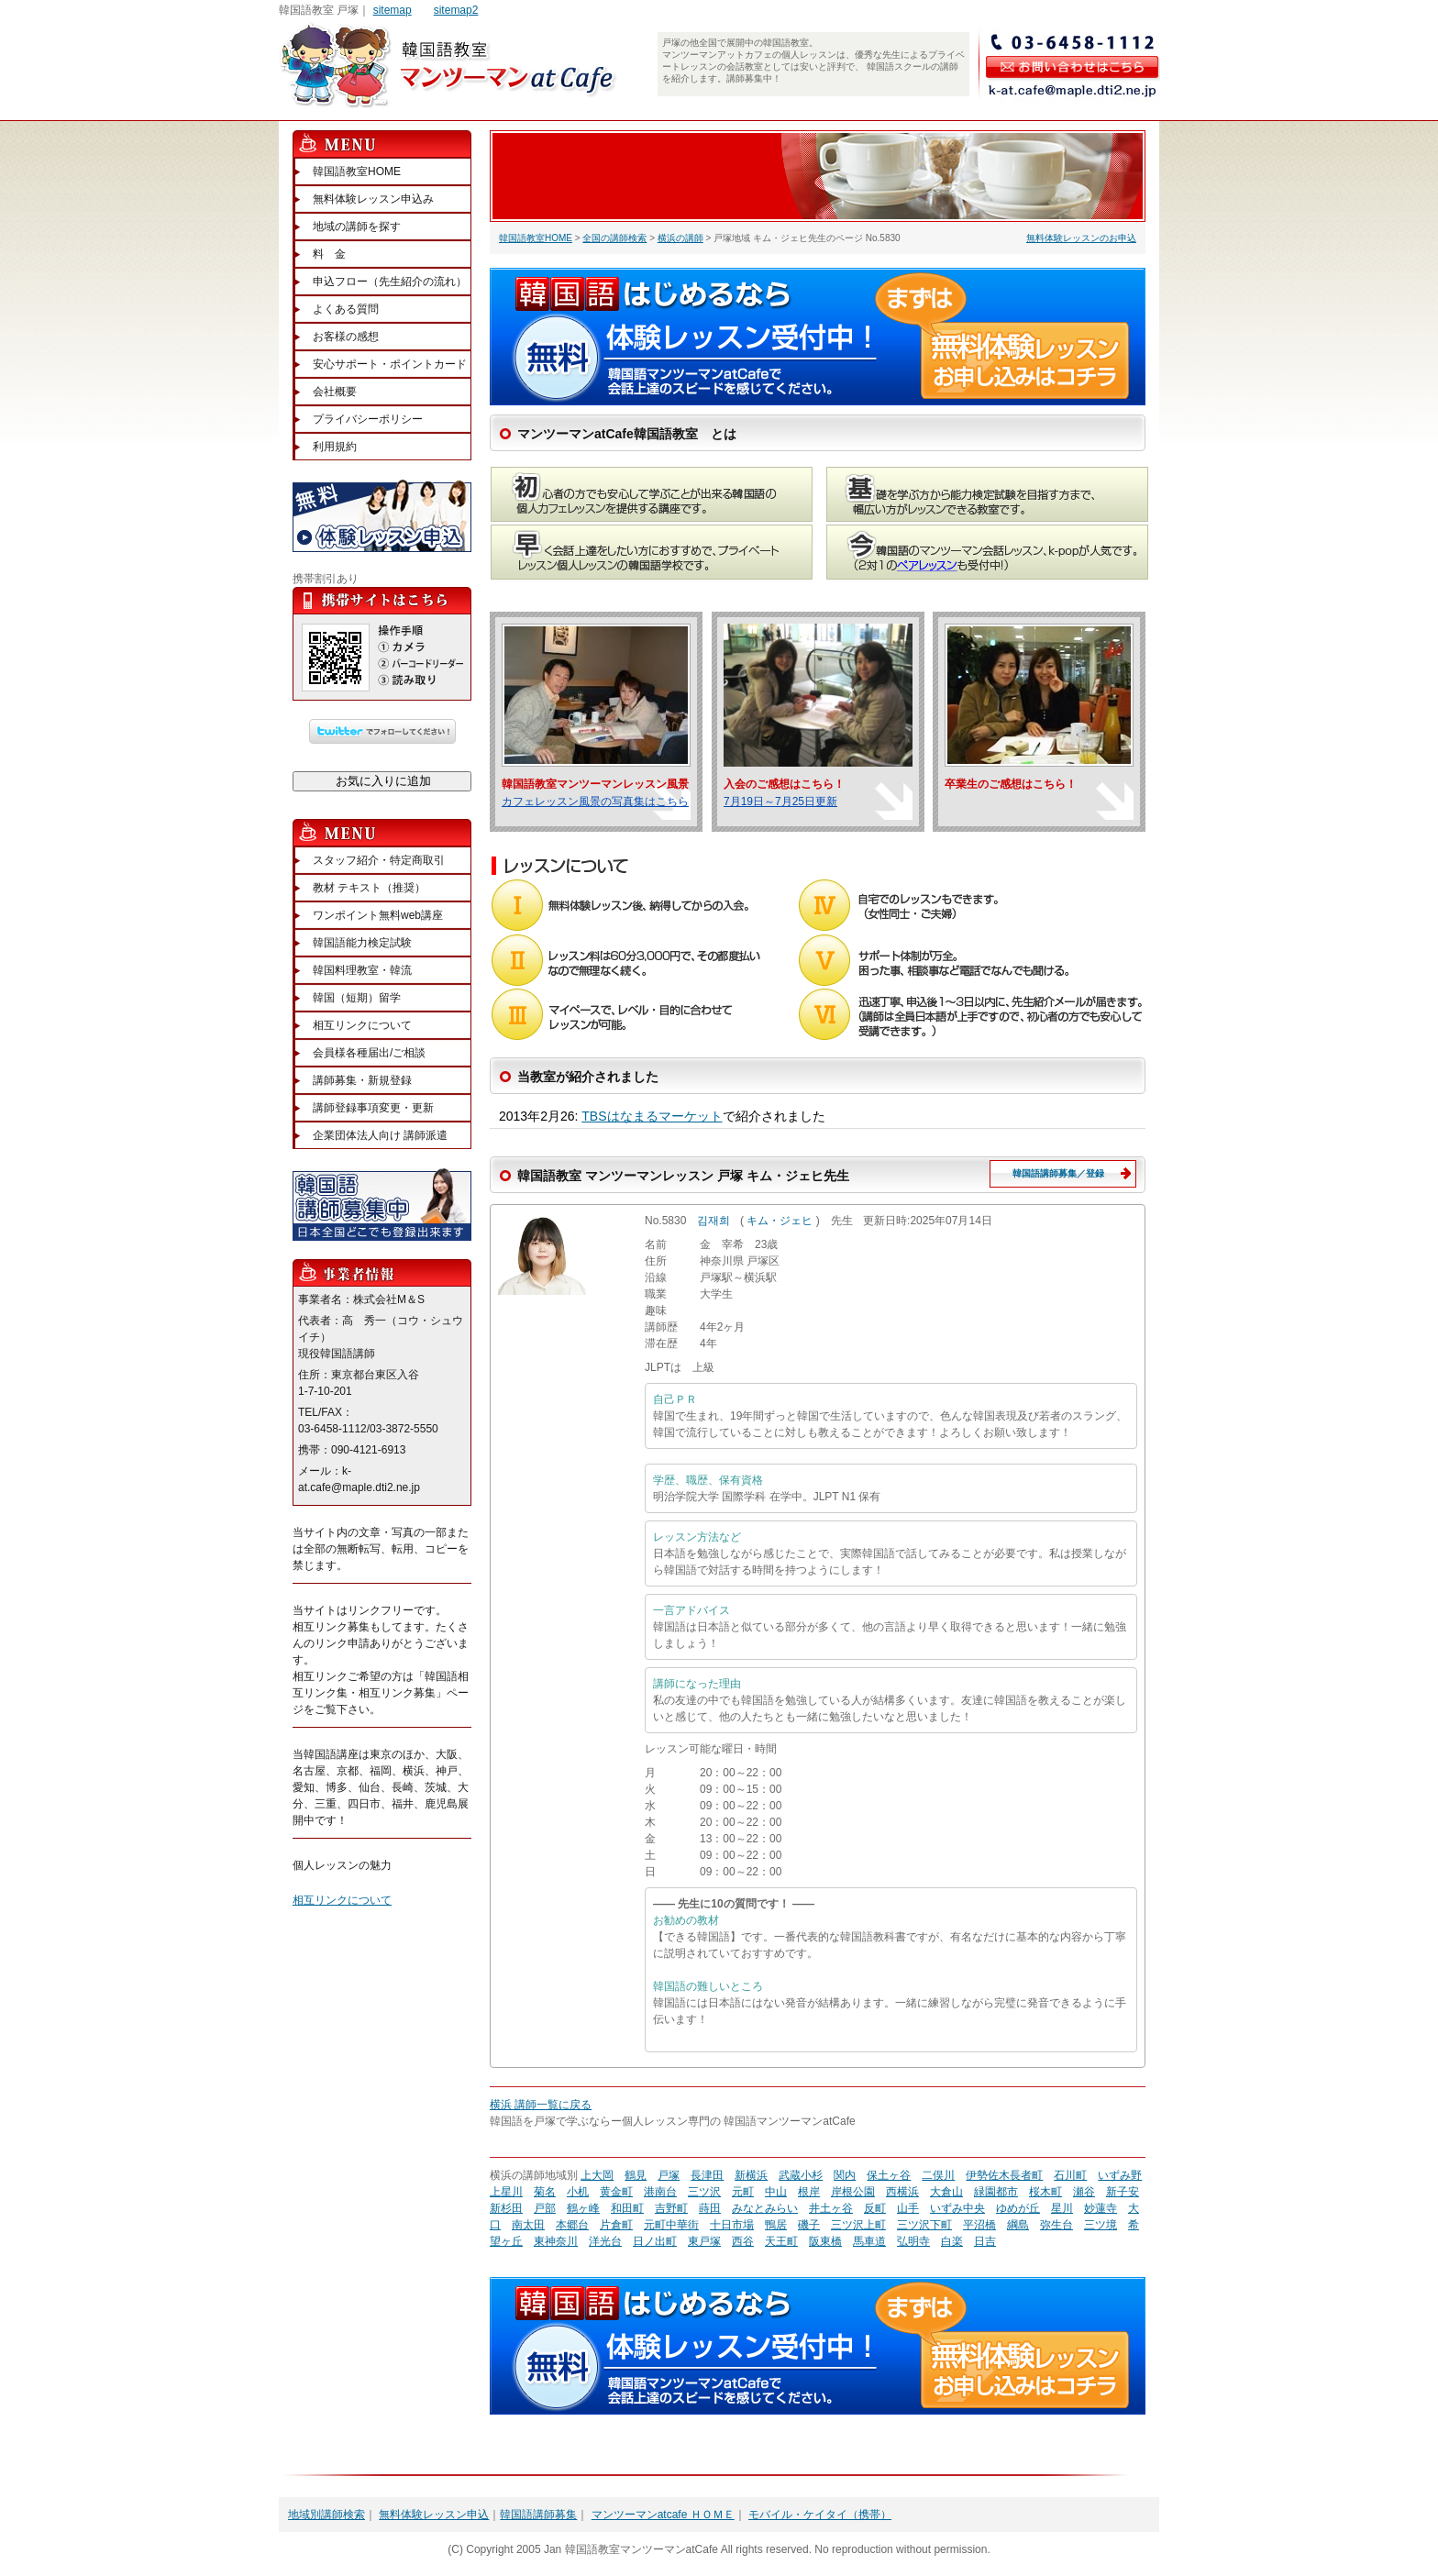 The height and width of the screenshot is (2576, 1438). What do you see at coordinates (781, 2241) in the screenshot?
I see `天王町` at bounding box center [781, 2241].